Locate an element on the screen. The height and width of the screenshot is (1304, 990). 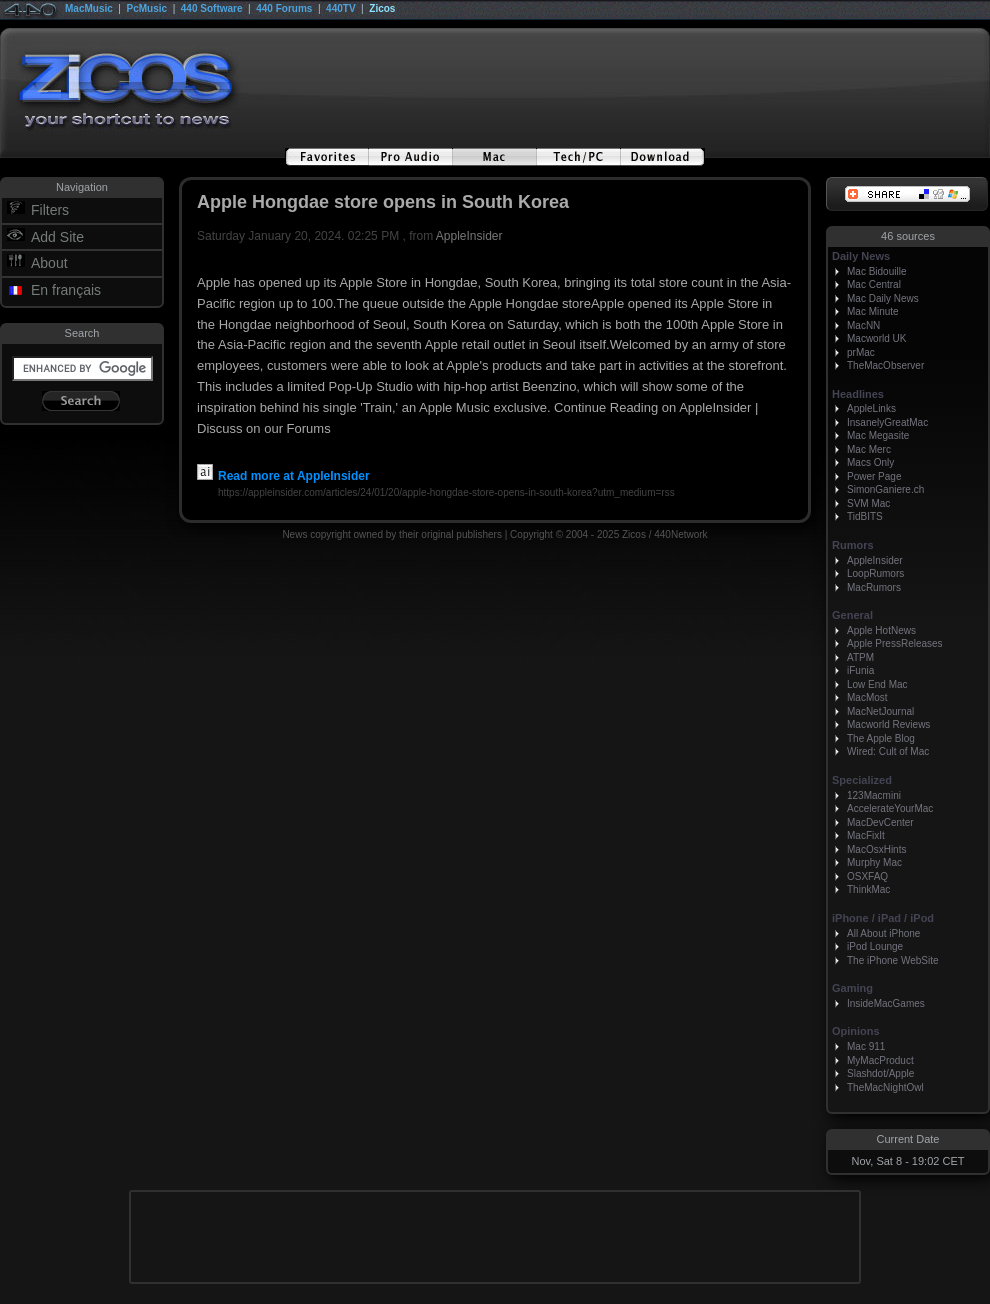
All About iPhone is located at coordinates (883, 933).